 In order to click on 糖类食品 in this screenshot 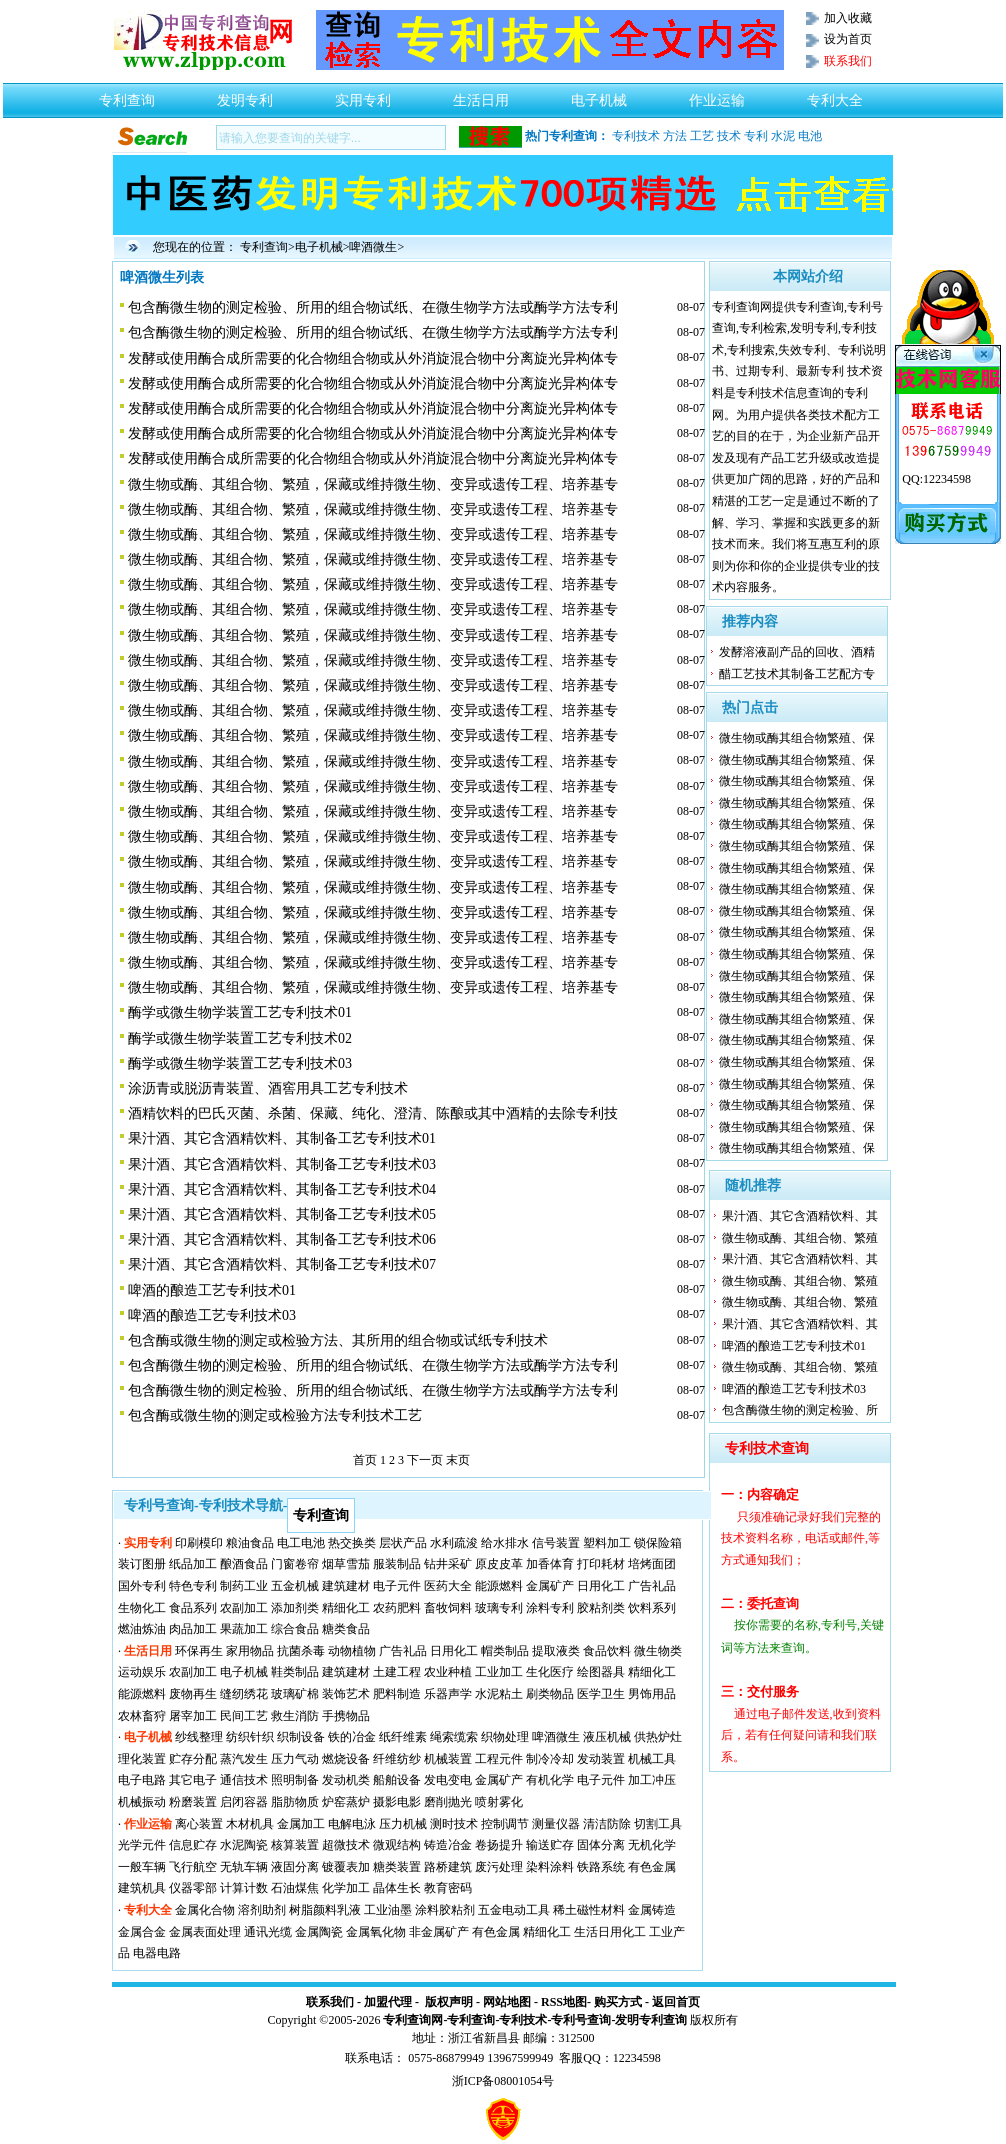, I will do `click(346, 1629)`.